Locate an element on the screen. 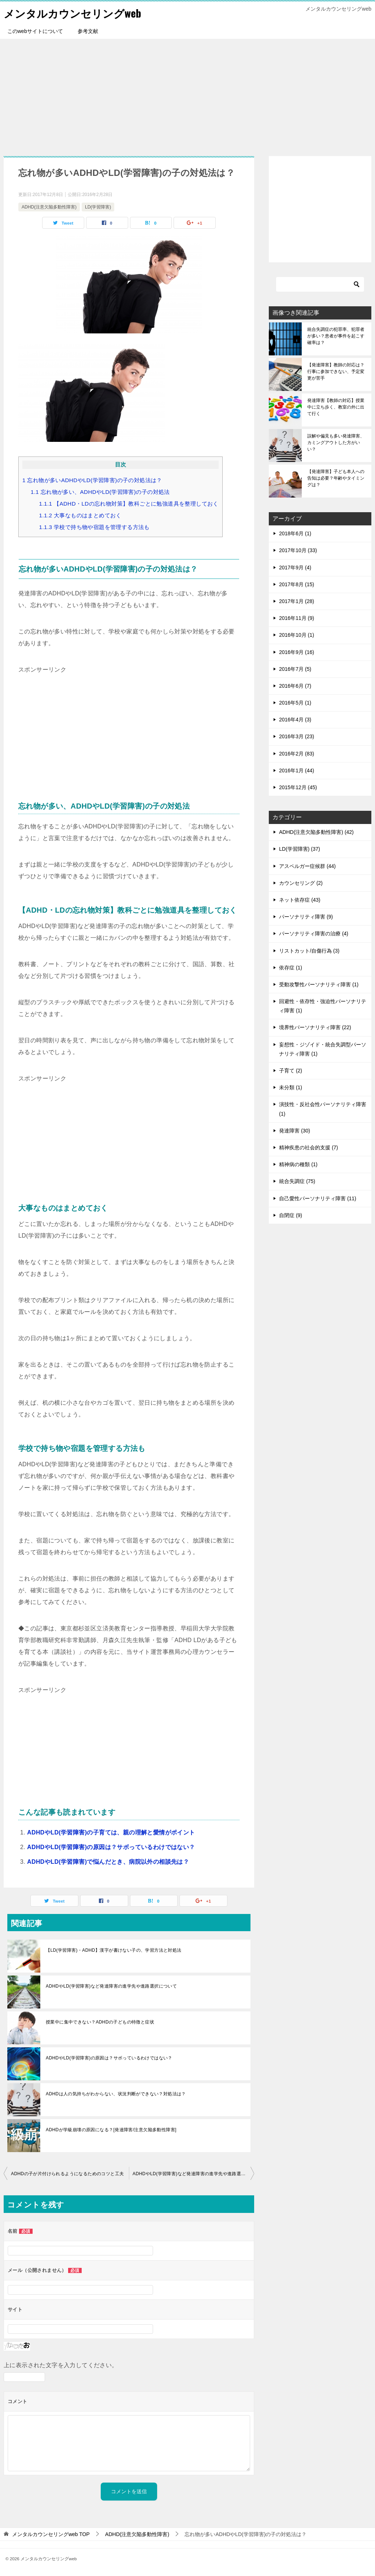 The image size is (375, 2576). アスペルガー症候群 (44) is located at coordinates (307, 866).